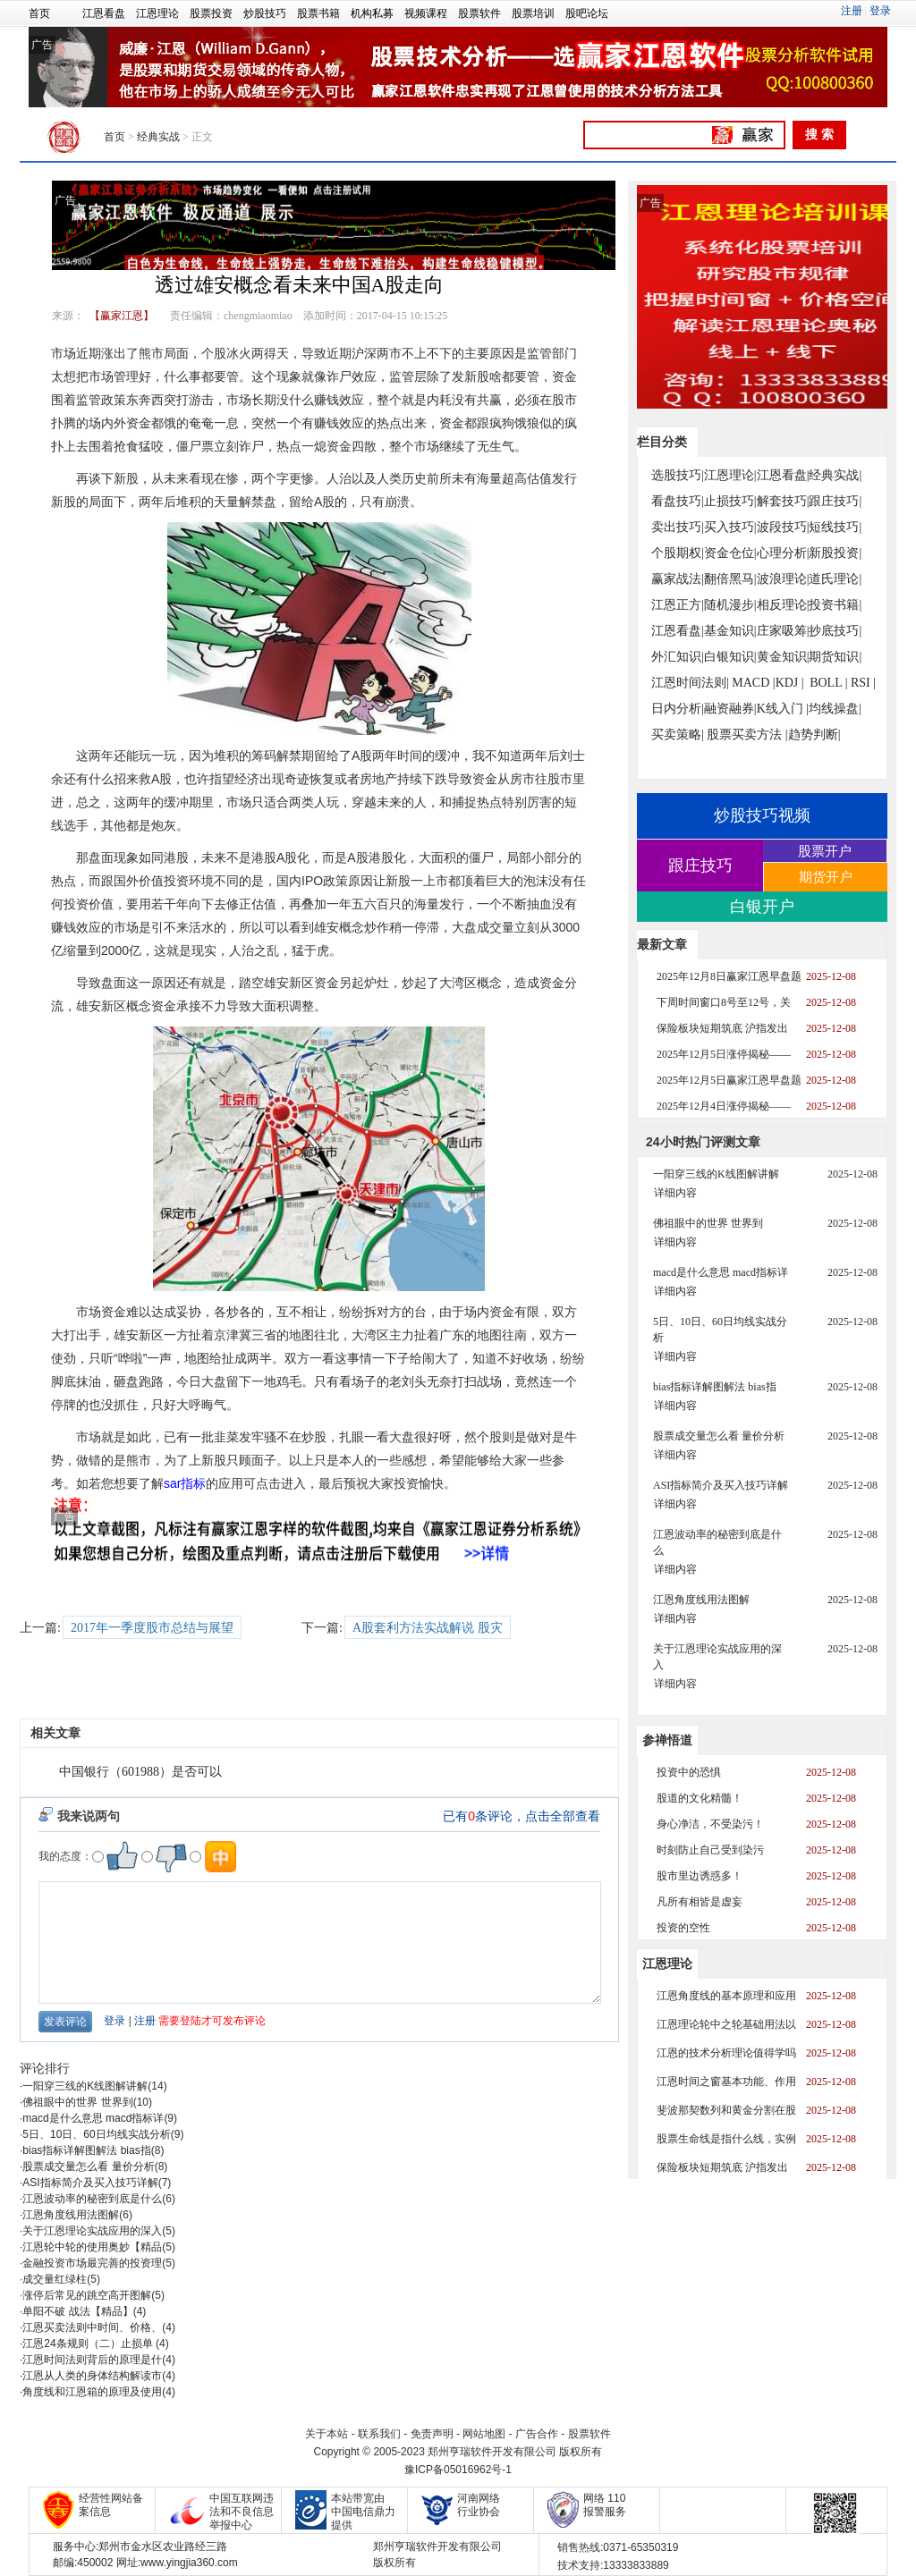 The image size is (916, 2576). Describe the element at coordinates (730, 656) in the screenshot. I see `白银知识|` at that location.